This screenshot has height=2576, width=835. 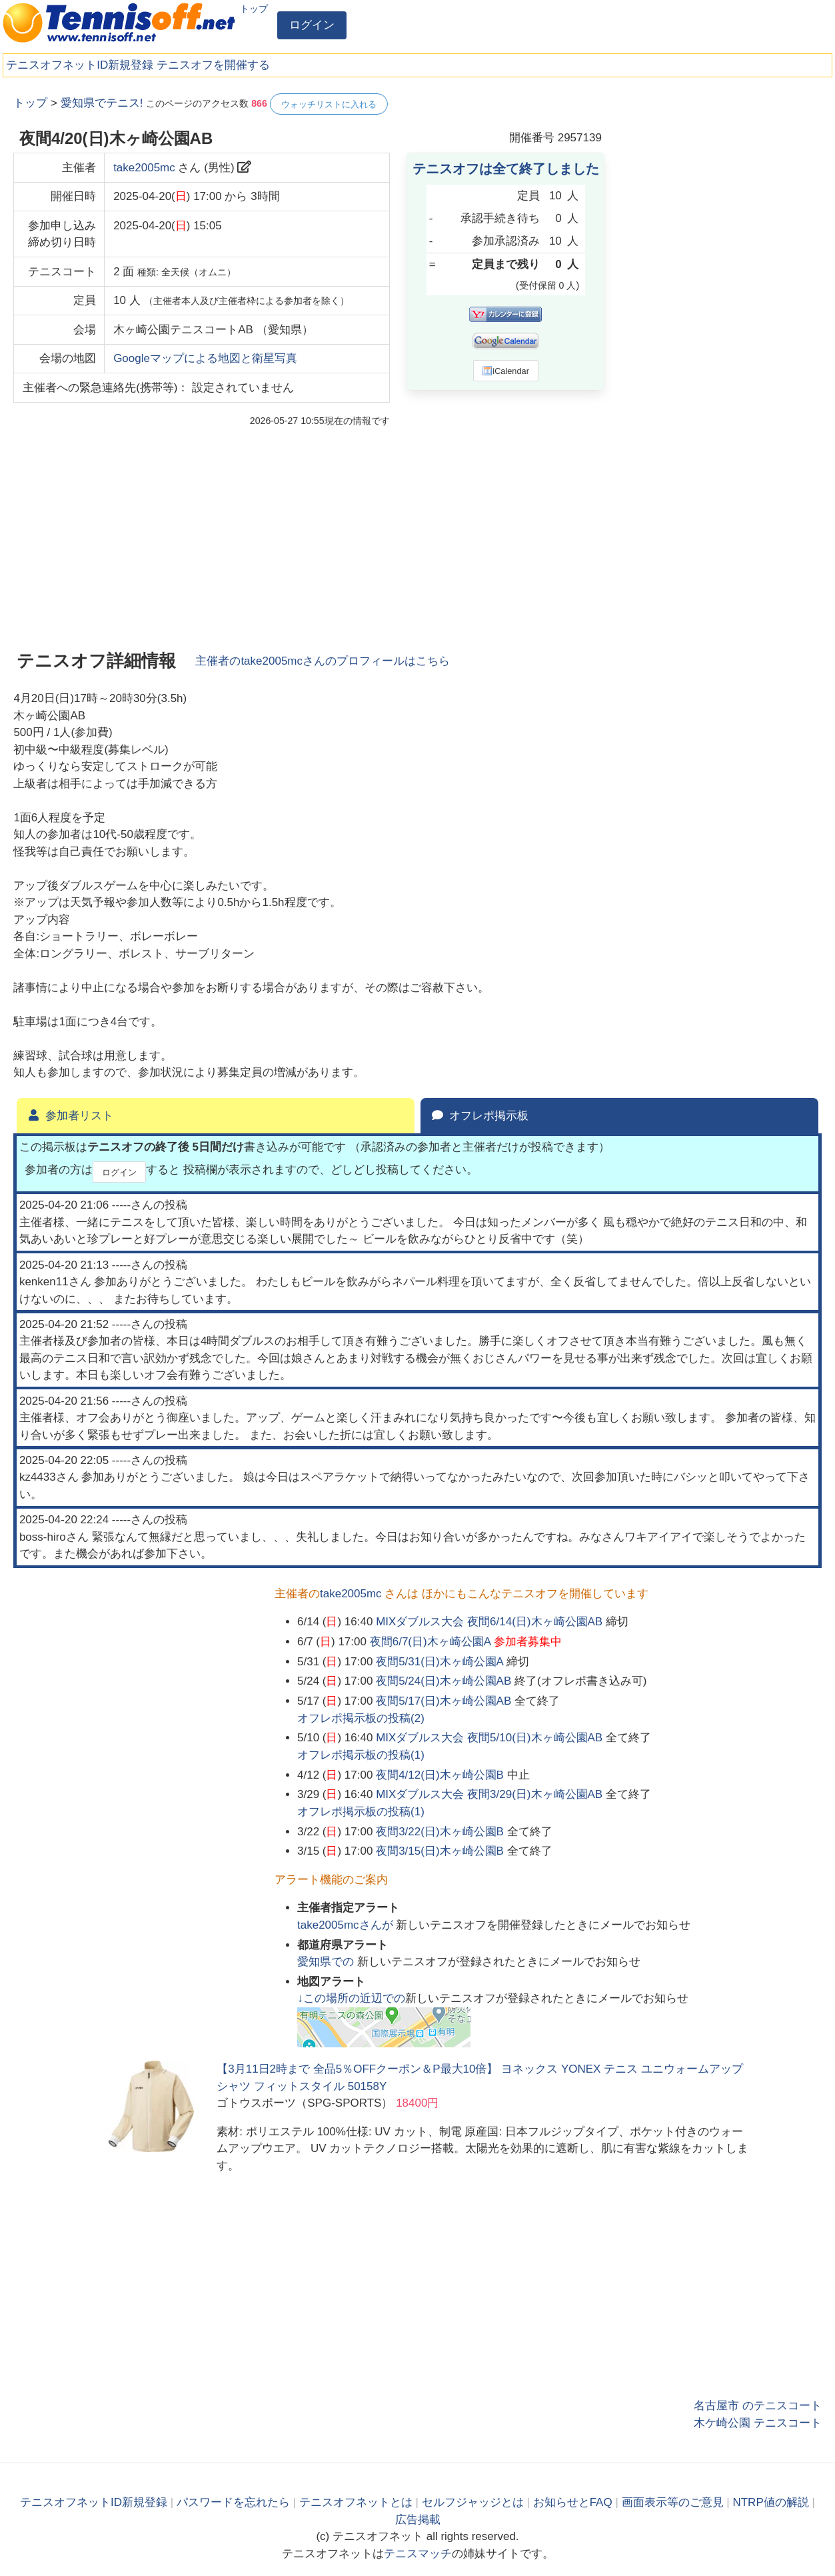 I want to click on テニスマッチ, so click(x=418, y=2553).